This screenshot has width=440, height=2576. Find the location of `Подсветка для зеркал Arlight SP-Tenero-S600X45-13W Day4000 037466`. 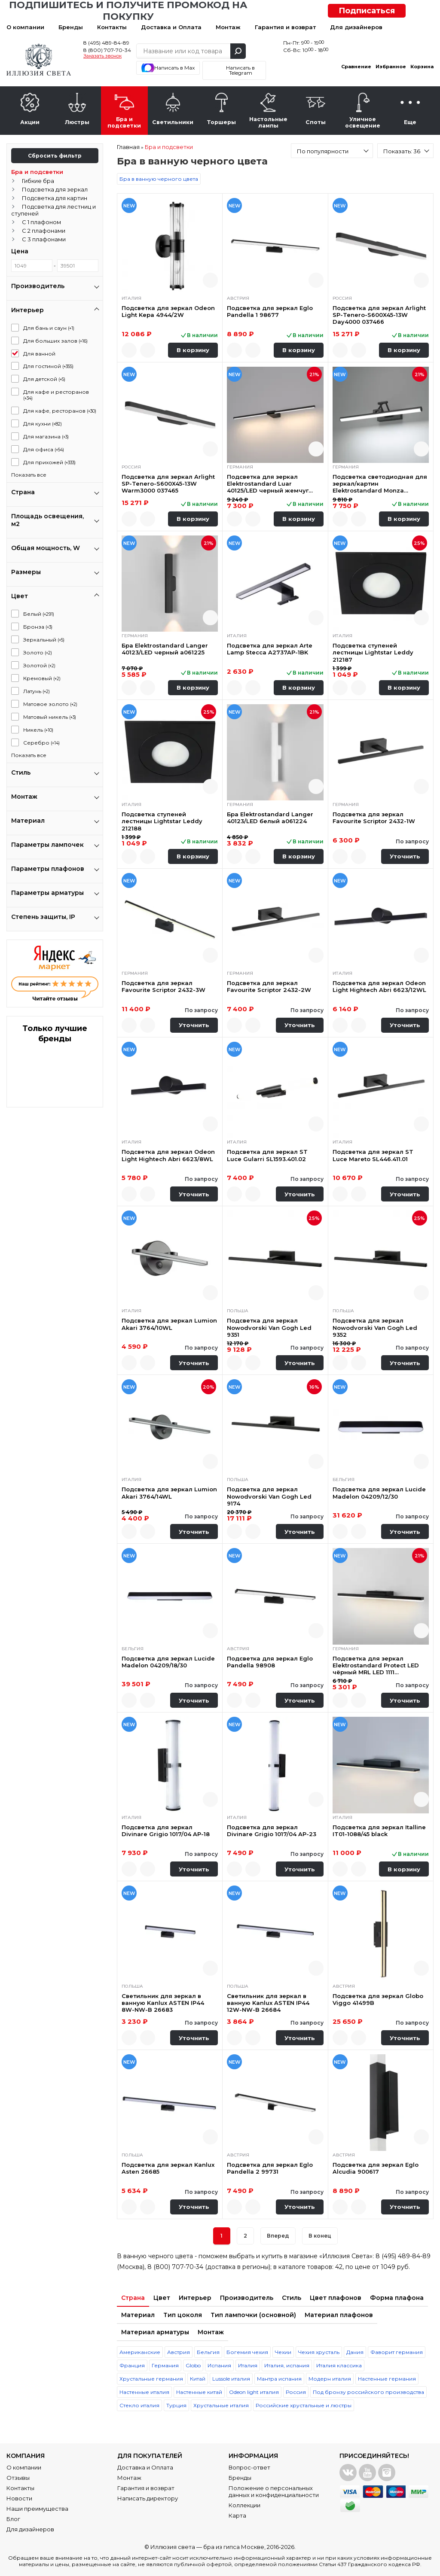

Подсветка для зеркал Arlight SP-Tenero-S600X45-13W Day4000 037466 is located at coordinates (379, 314).